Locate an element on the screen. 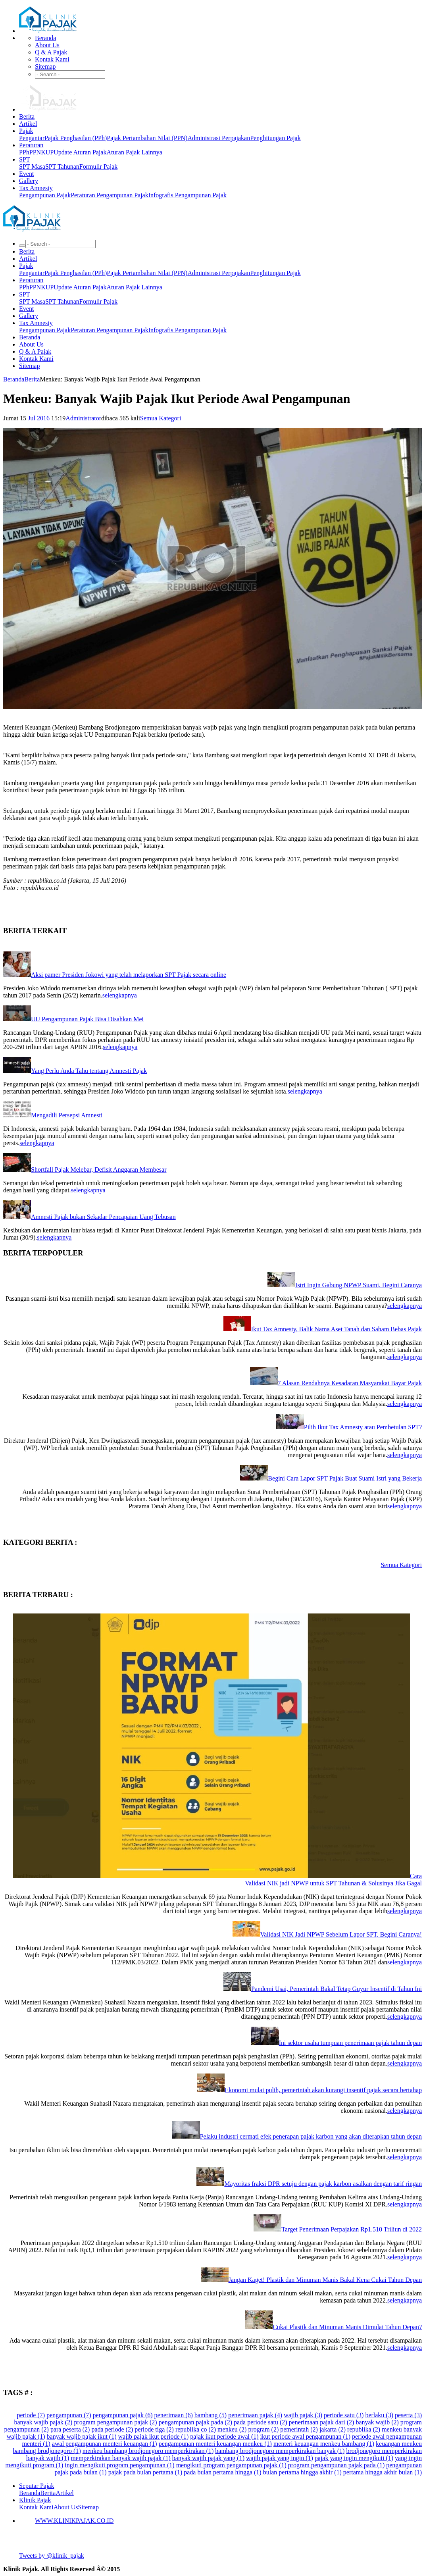 The width and height of the screenshot is (425, 2576). program pengampunan pajak (2) is located at coordinates (115, 2422).